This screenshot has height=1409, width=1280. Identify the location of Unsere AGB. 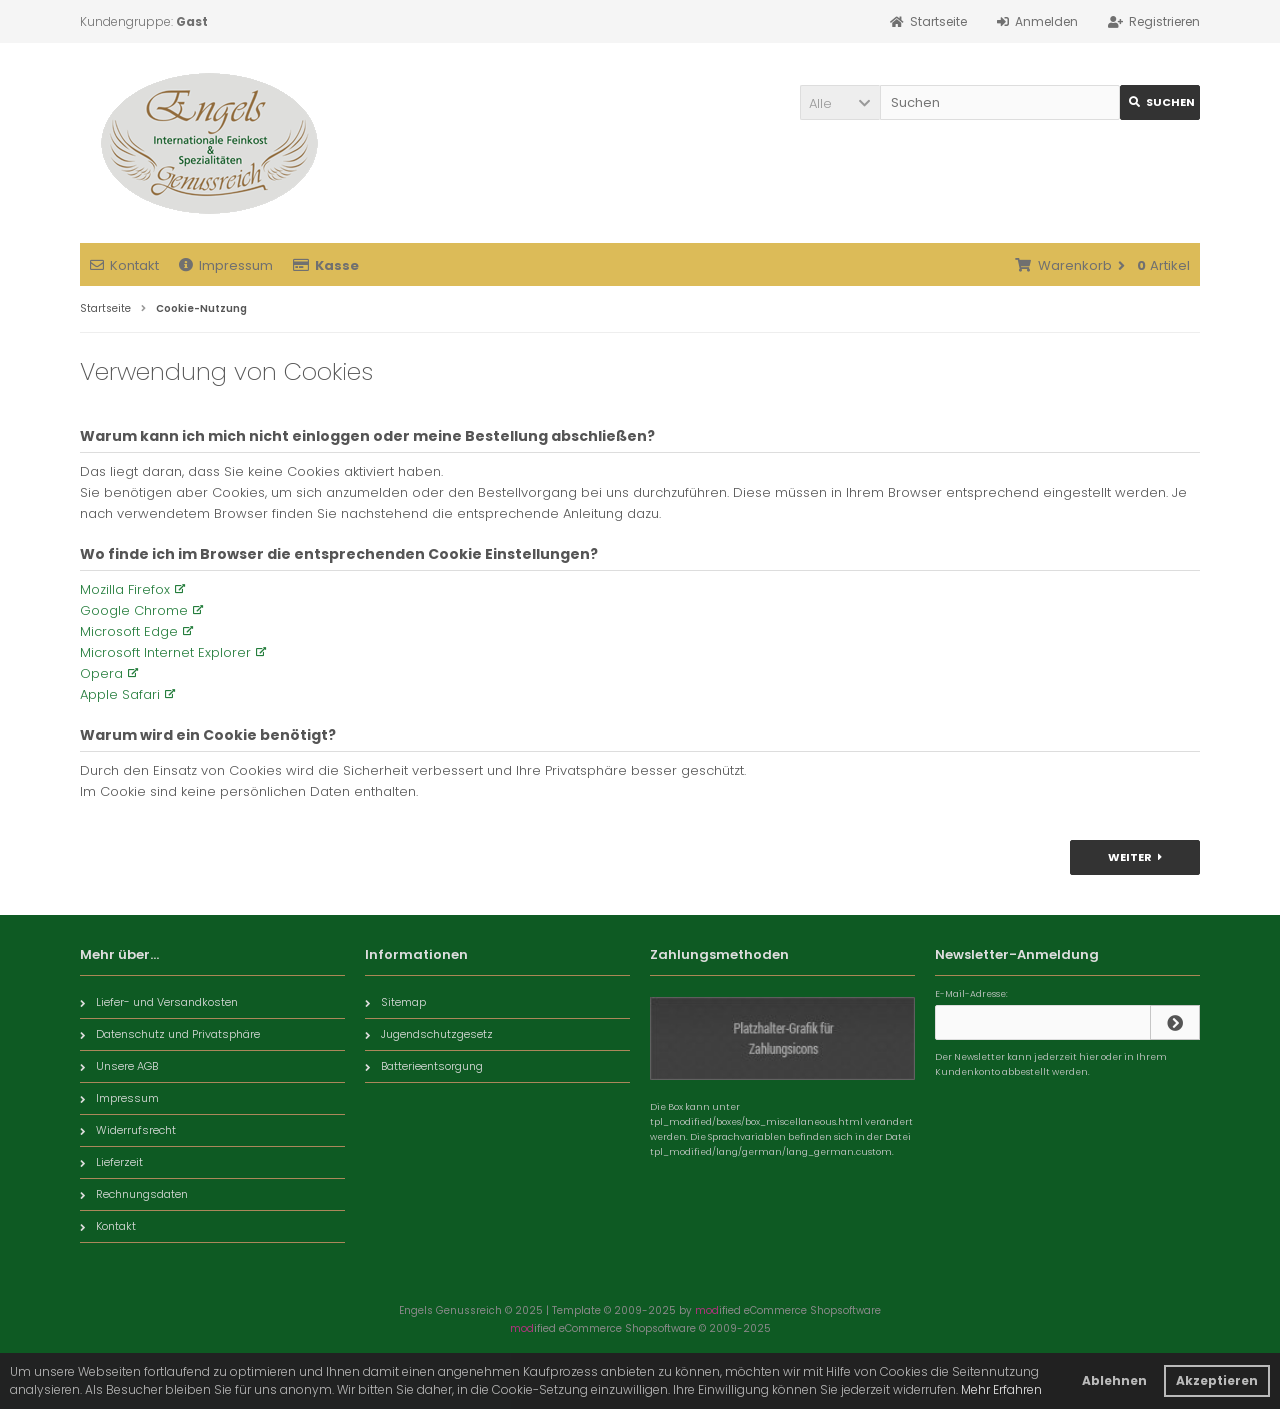
(119, 1066).